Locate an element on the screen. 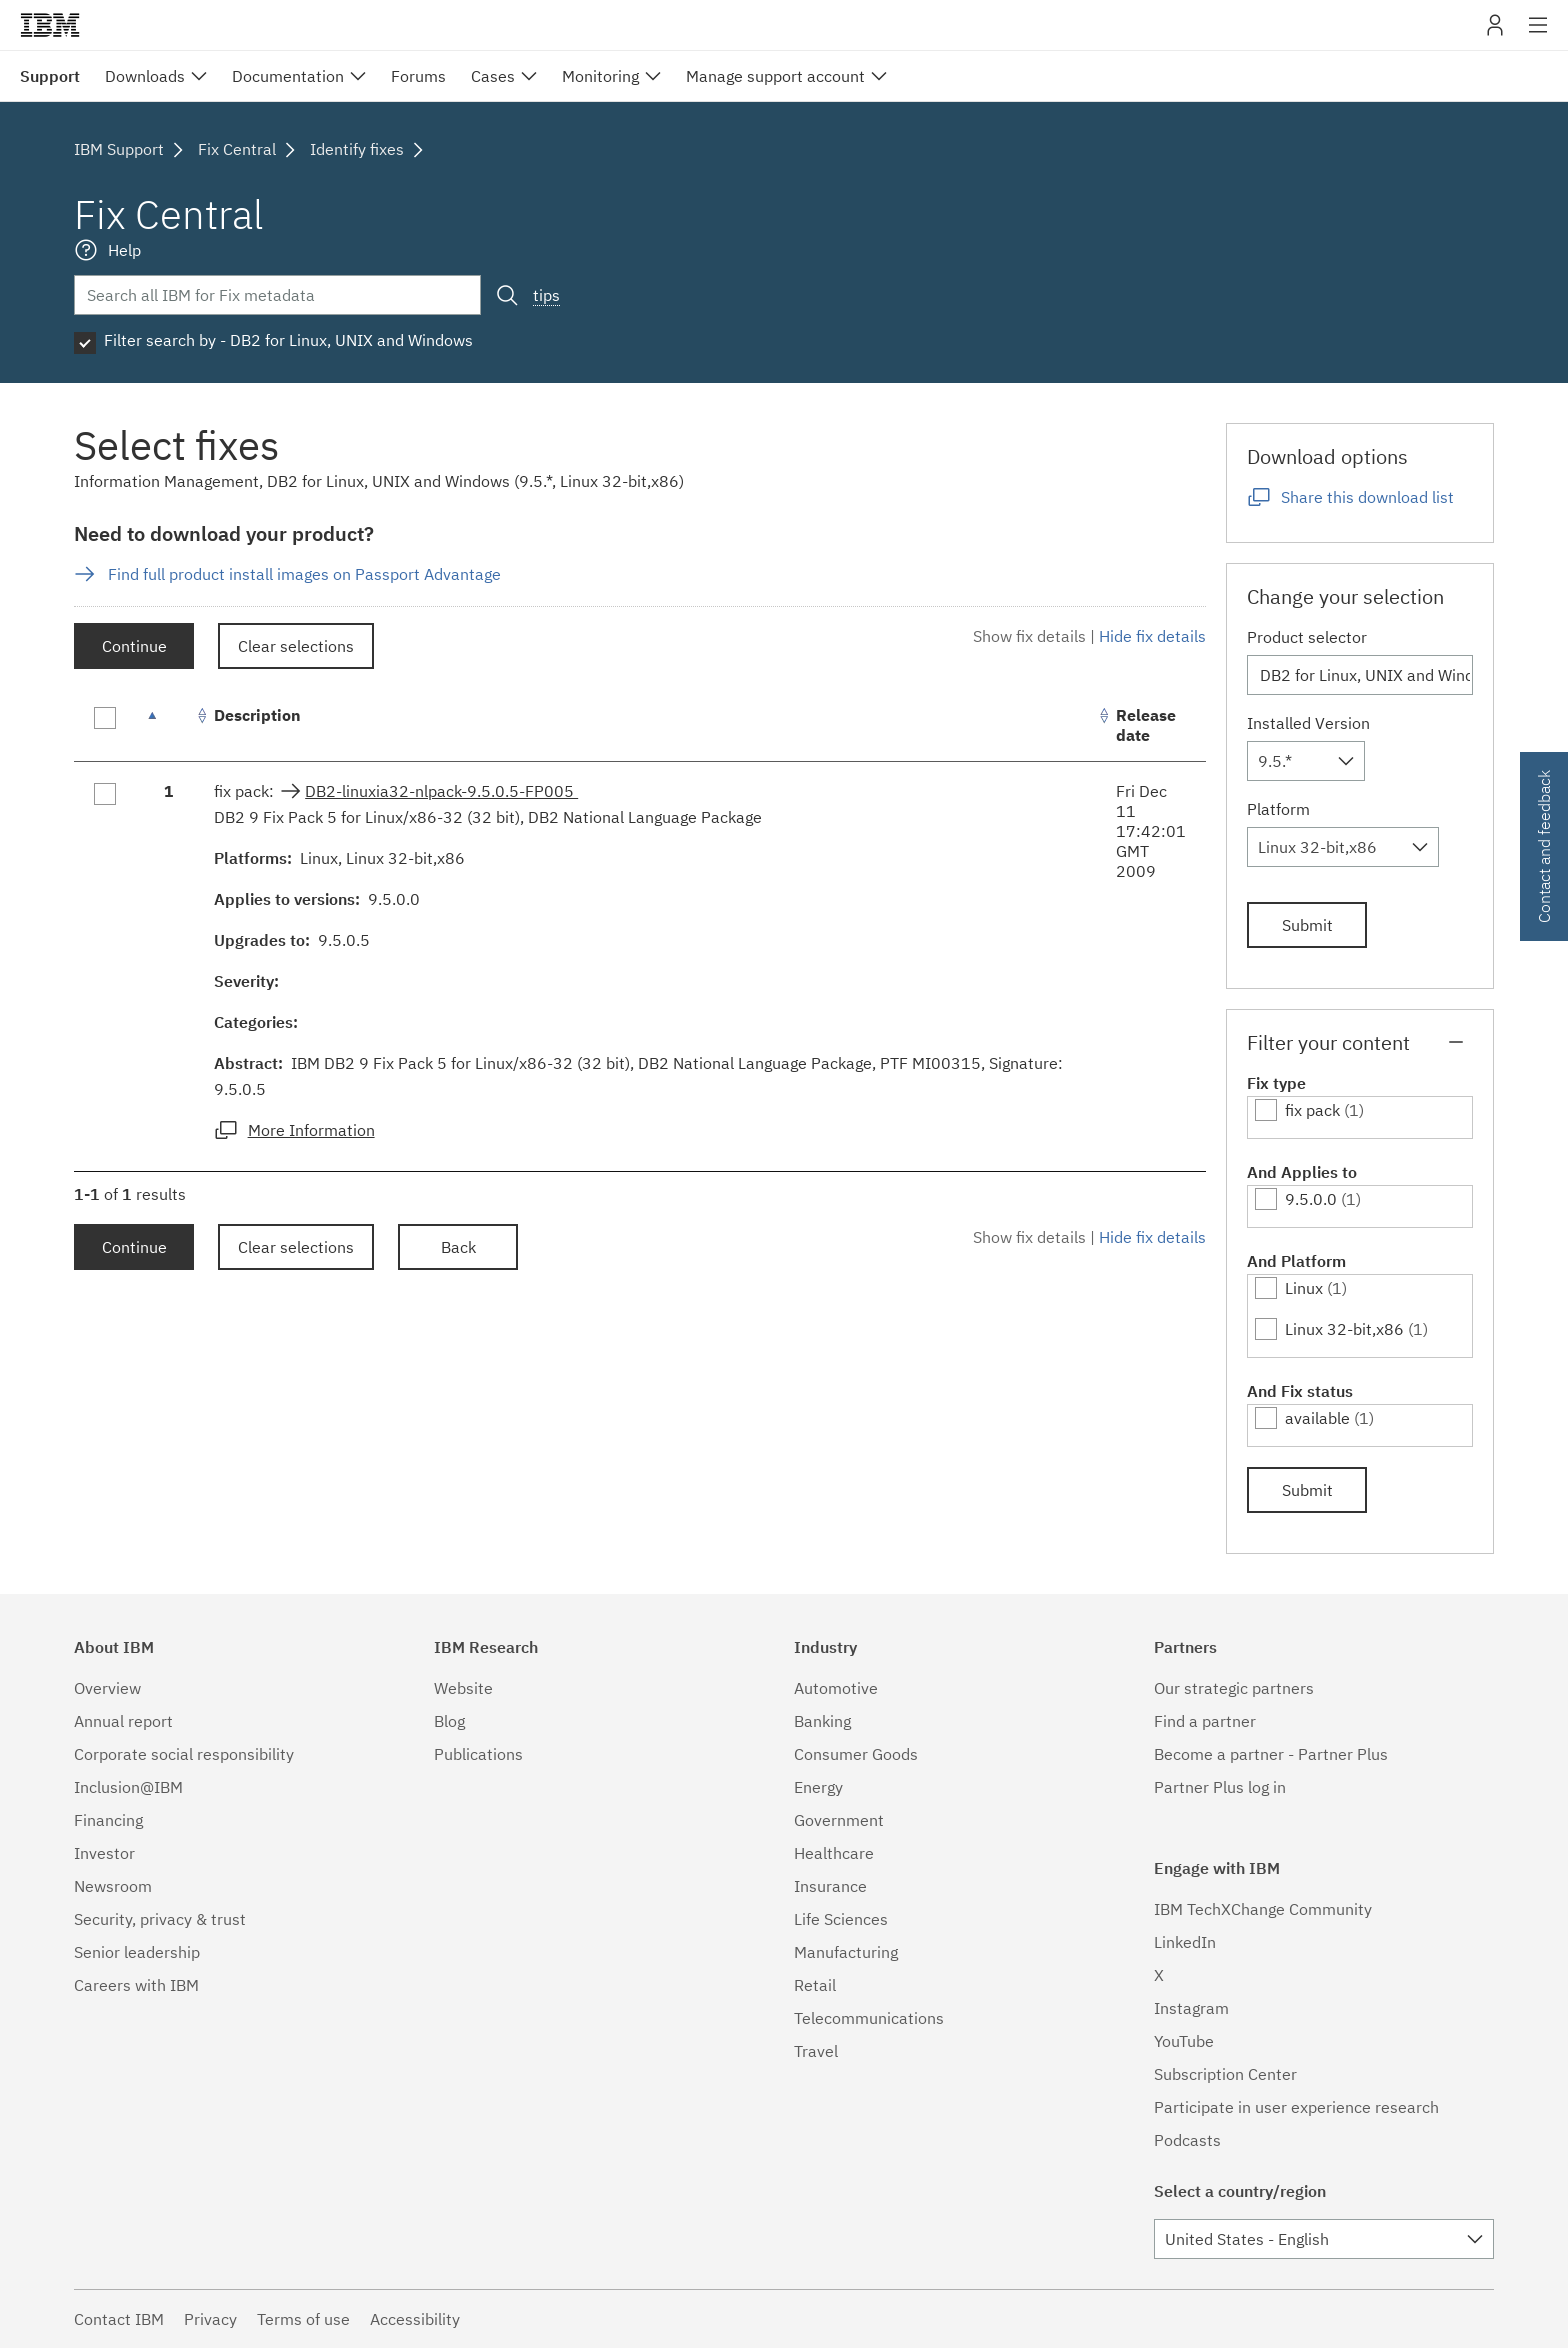 Image resolution: width=1568 pixels, height=2348 pixels. Downloads [menuitem] is located at coordinates (145, 76).